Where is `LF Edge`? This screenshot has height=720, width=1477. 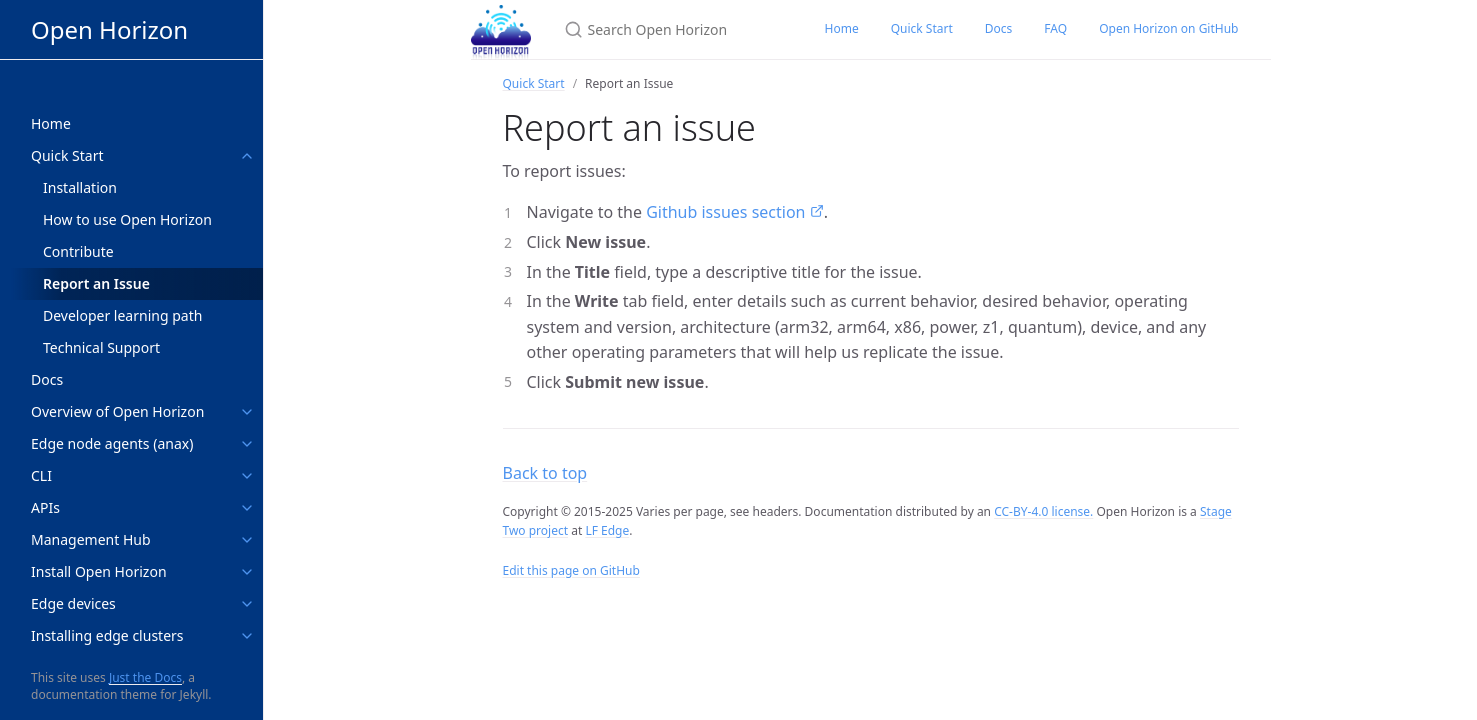
LF Edge is located at coordinates (607, 530).